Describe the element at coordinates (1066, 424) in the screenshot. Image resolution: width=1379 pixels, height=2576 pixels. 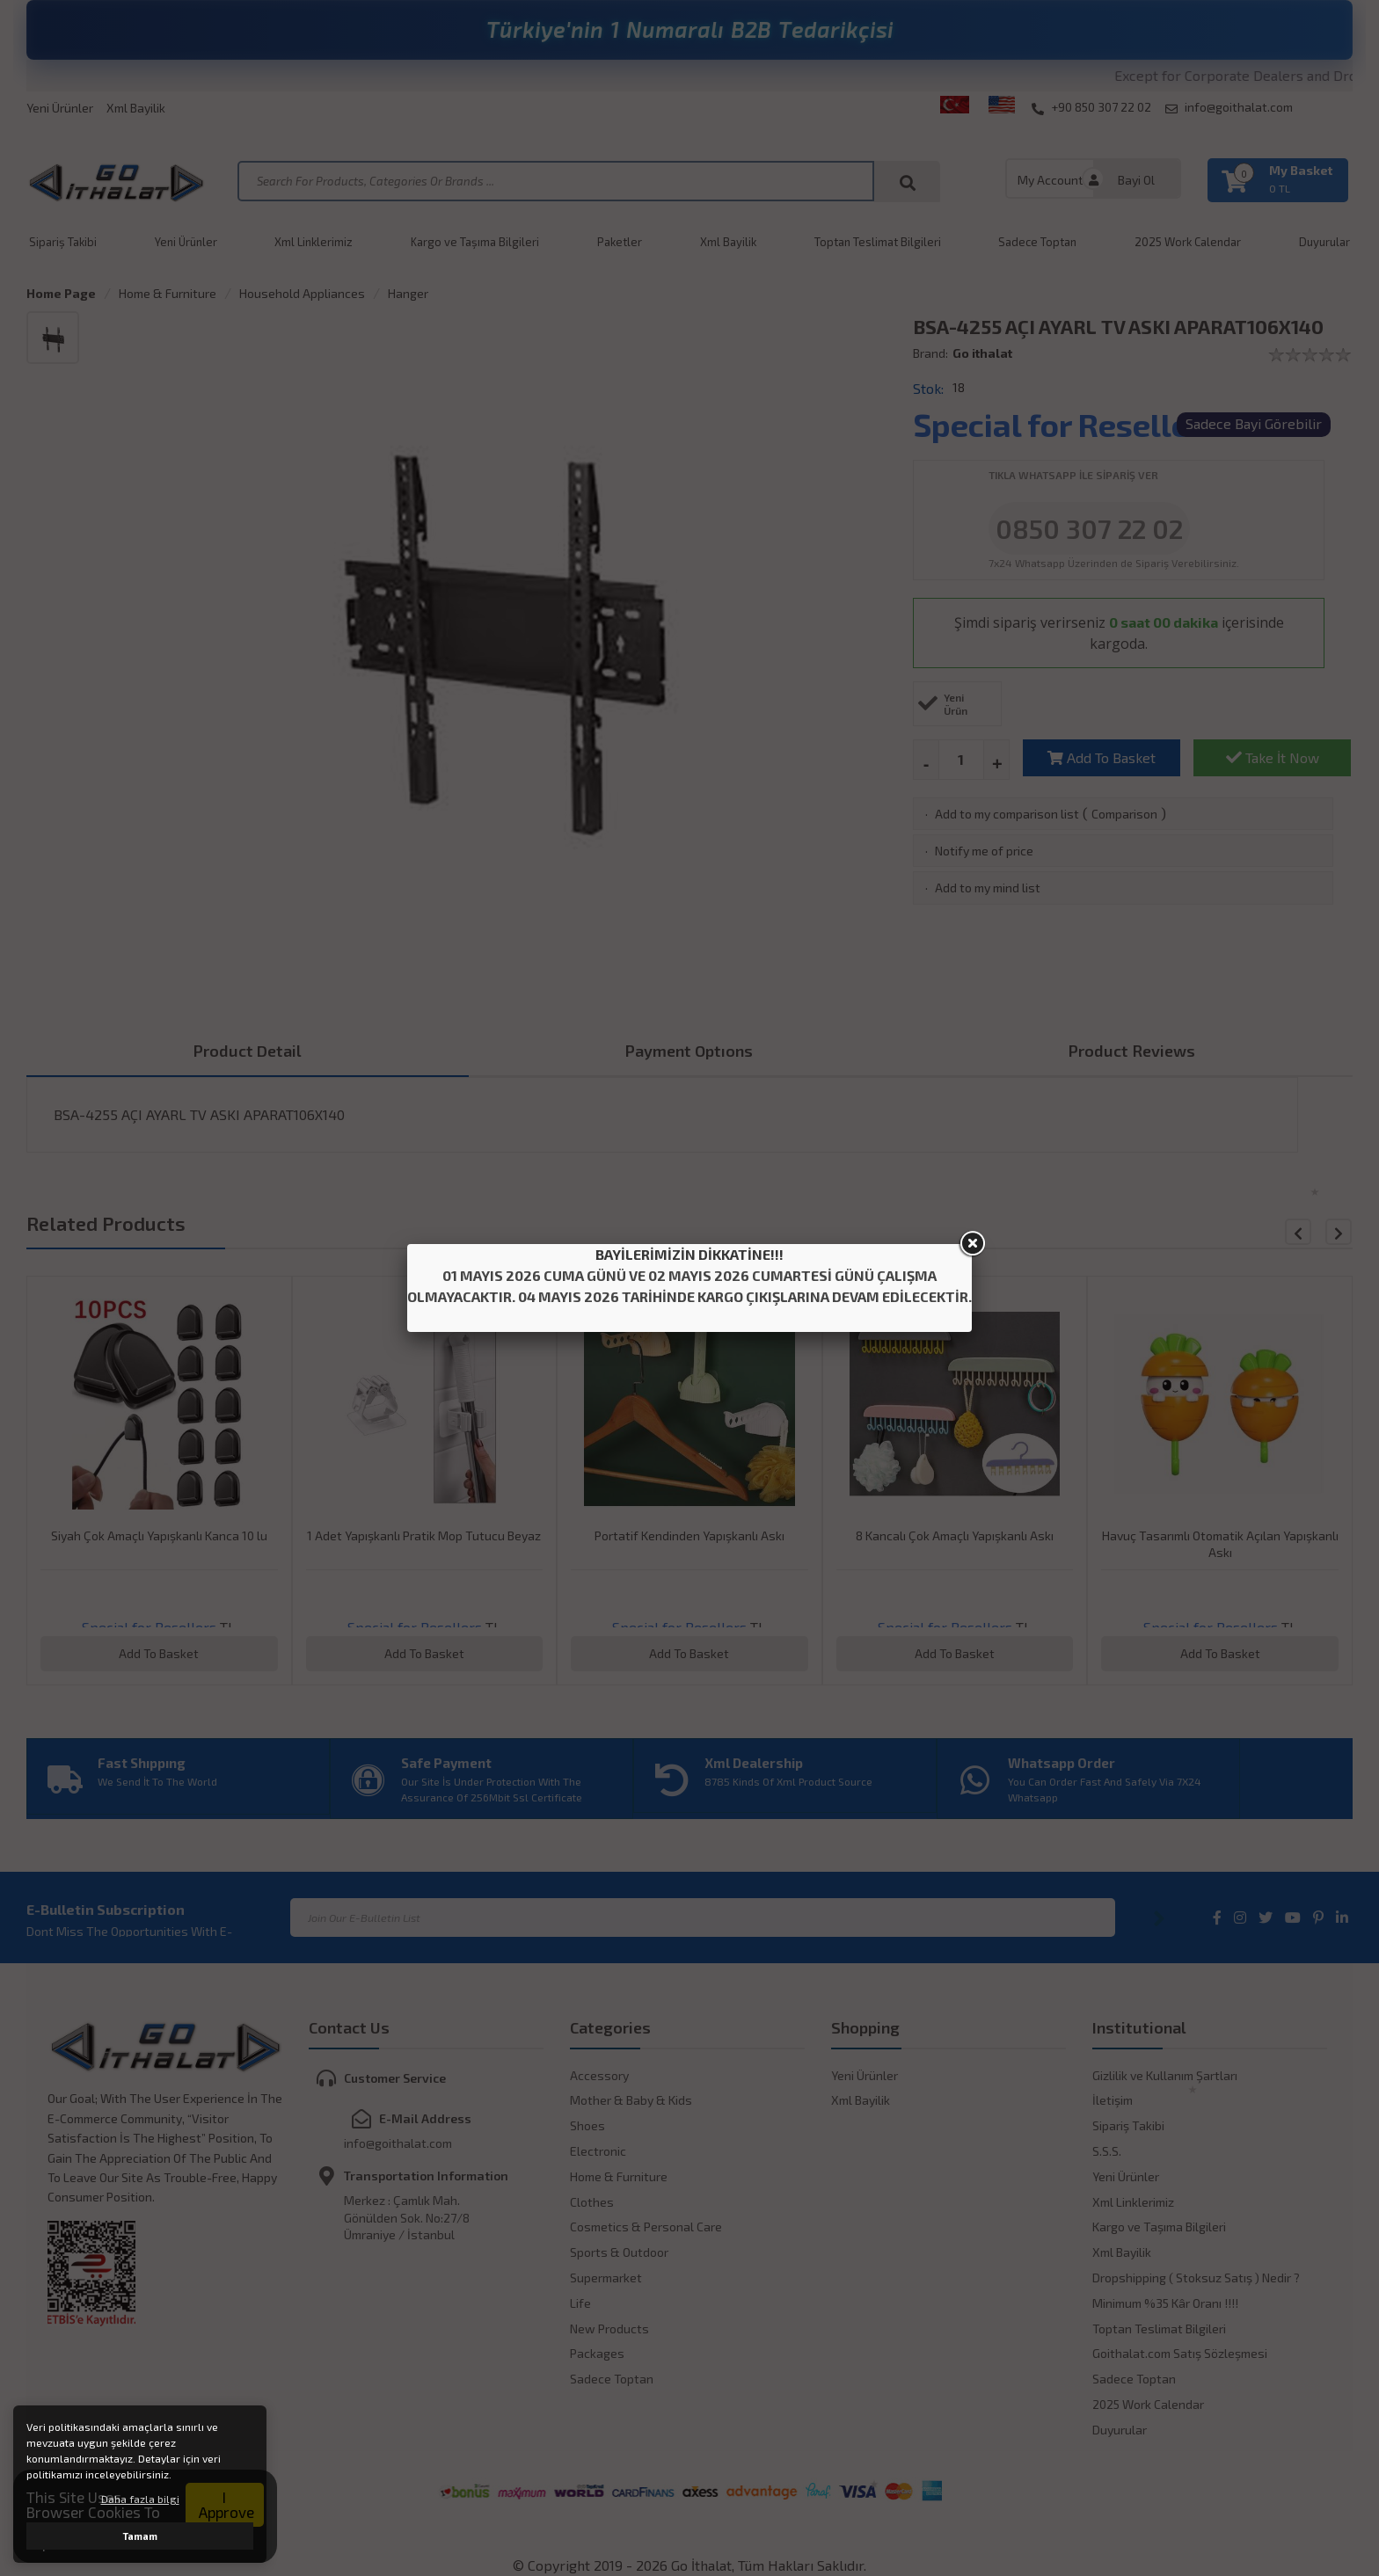
I see `Special for Resellers` at that location.